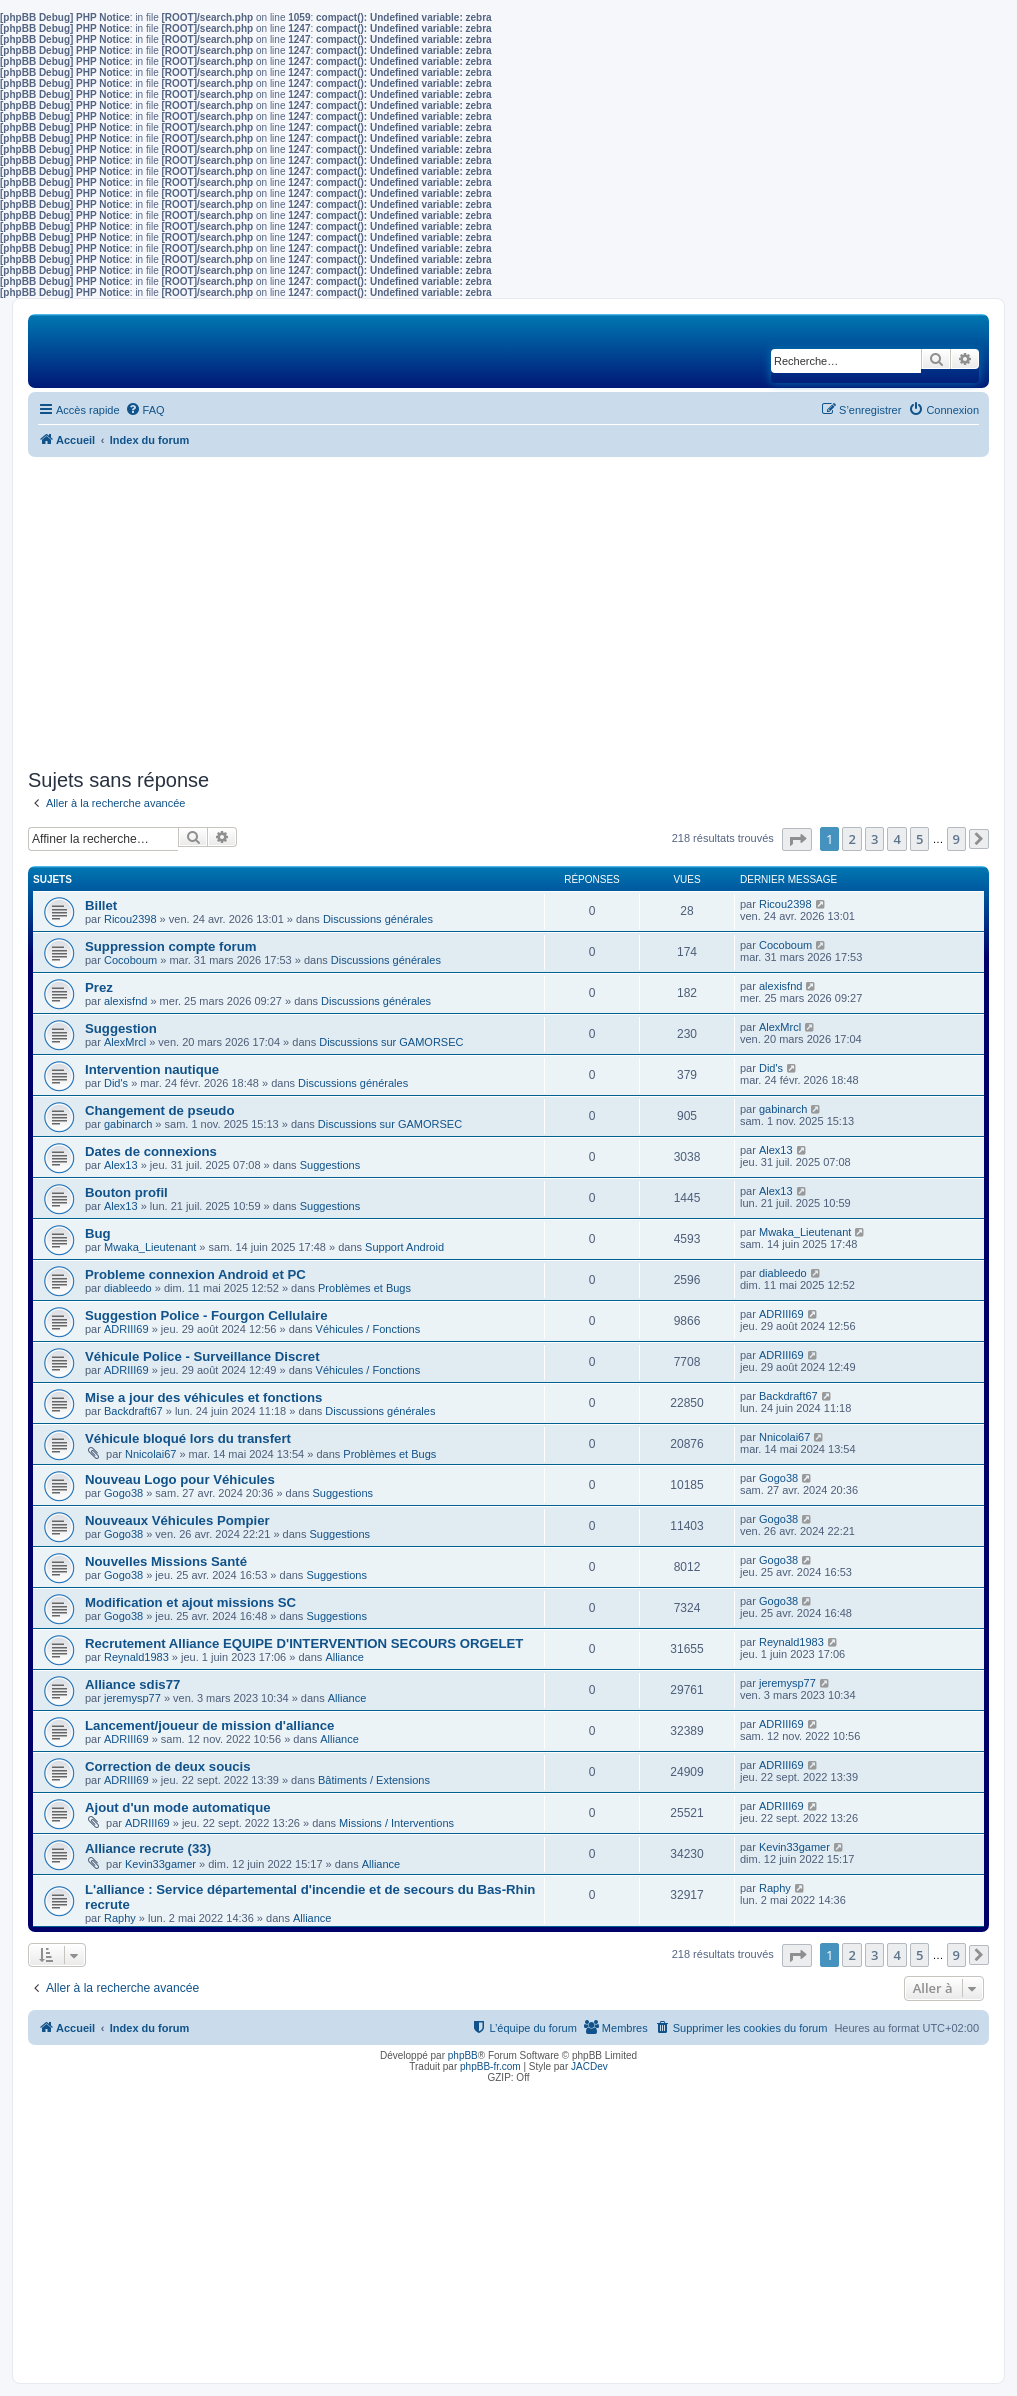 This screenshot has width=1017, height=2396. I want to click on Suppression compte forum, so click(170, 946).